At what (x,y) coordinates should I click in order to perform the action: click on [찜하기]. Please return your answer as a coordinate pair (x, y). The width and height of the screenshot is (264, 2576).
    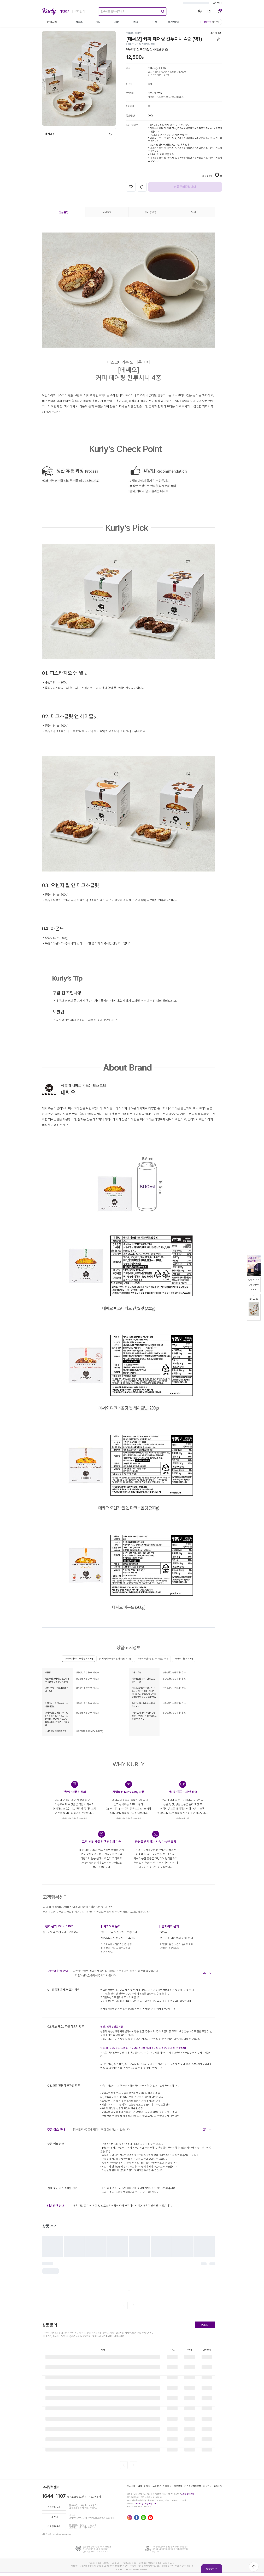
    Looking at the image, I should click on (110, 134).